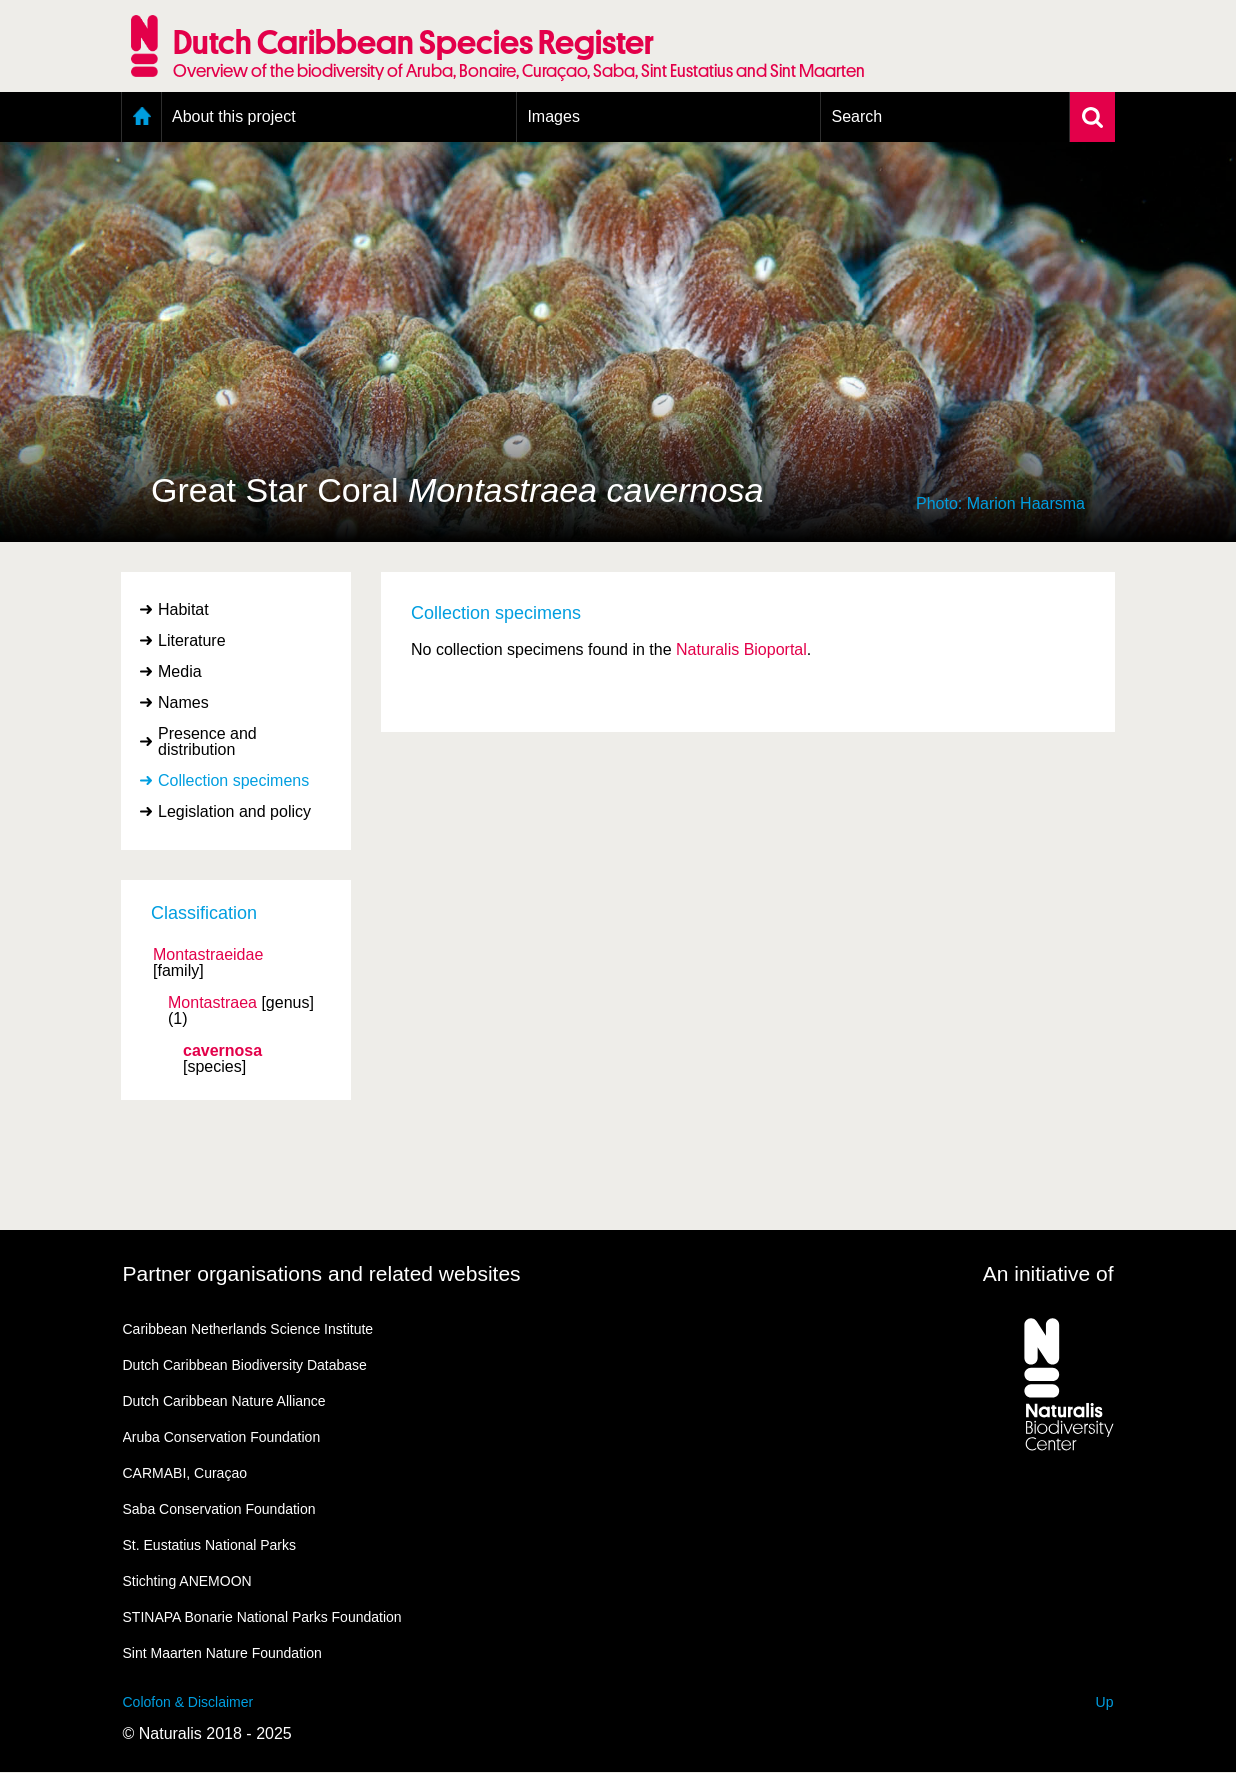 The width and height of the screenshot is (1236, 1773). I want to click on Stichting ANEMOON, so click(187, 1581).